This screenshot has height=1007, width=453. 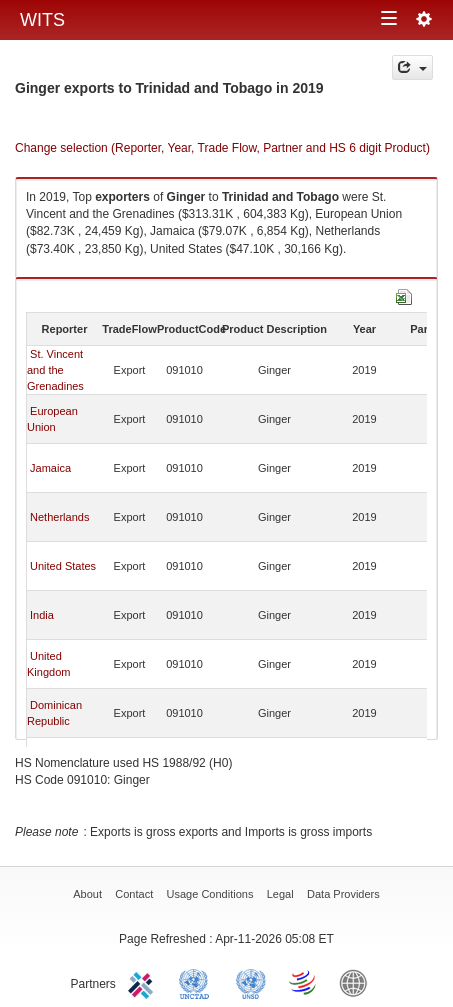 I want to click on St. Vincent and the Grenadines, so click(x=55, y=370).